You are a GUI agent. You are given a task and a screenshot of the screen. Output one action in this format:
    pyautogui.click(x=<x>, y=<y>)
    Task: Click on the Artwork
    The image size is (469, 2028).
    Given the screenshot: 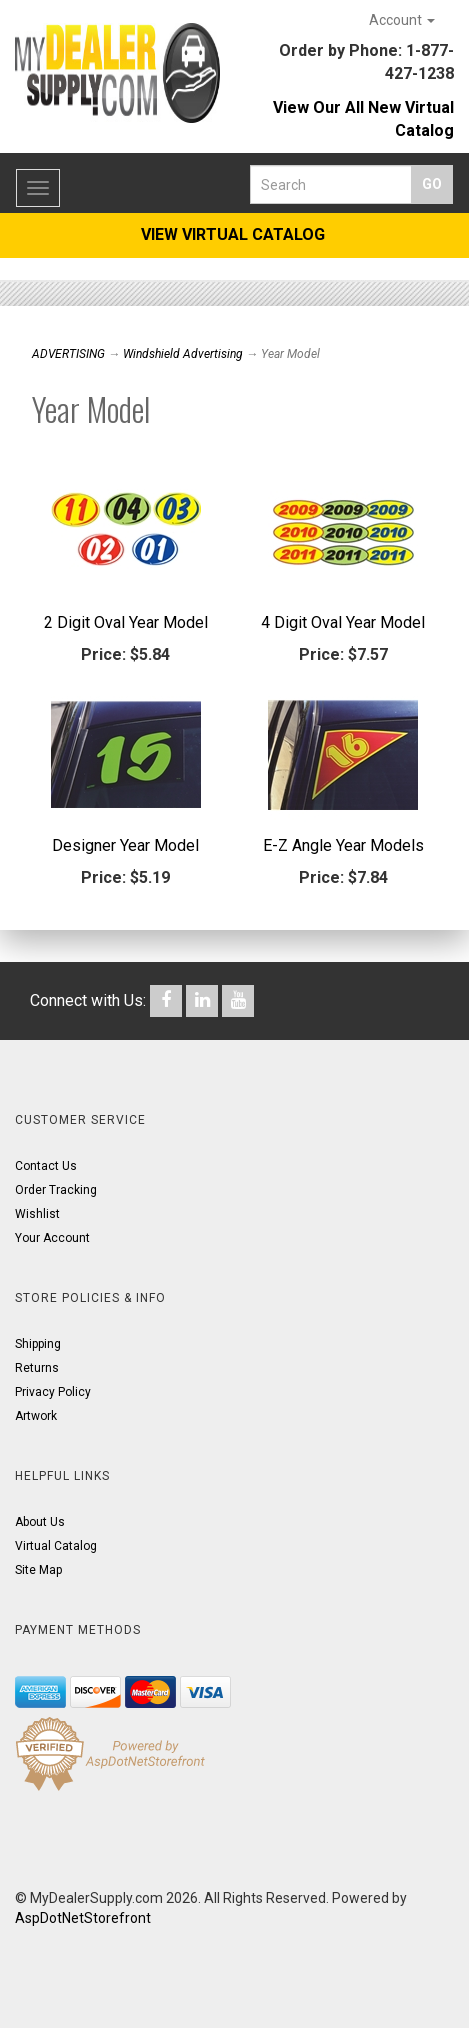 What is the action you would take?
    pyautogui.click(x=36, y=1416)
    